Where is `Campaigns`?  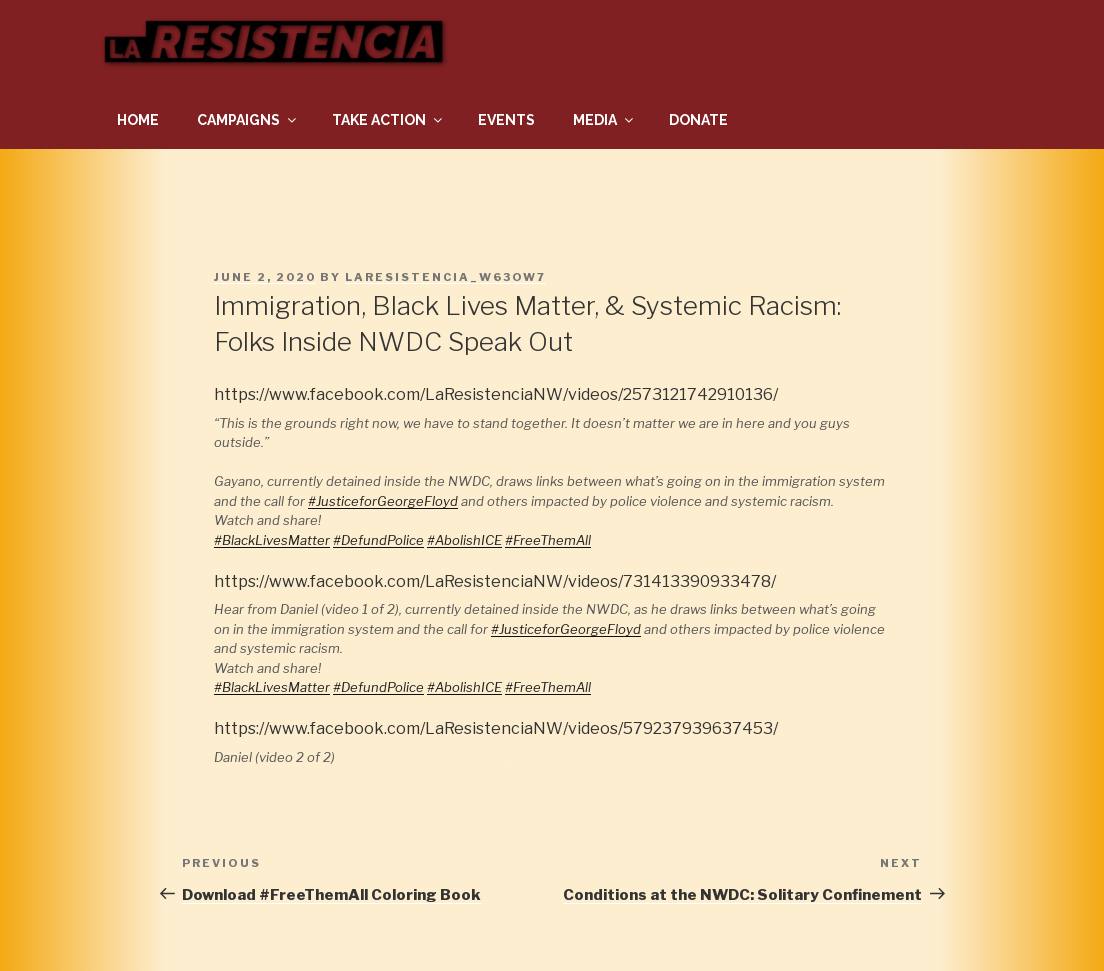
Campaigns is located at coordinates (248, 120).